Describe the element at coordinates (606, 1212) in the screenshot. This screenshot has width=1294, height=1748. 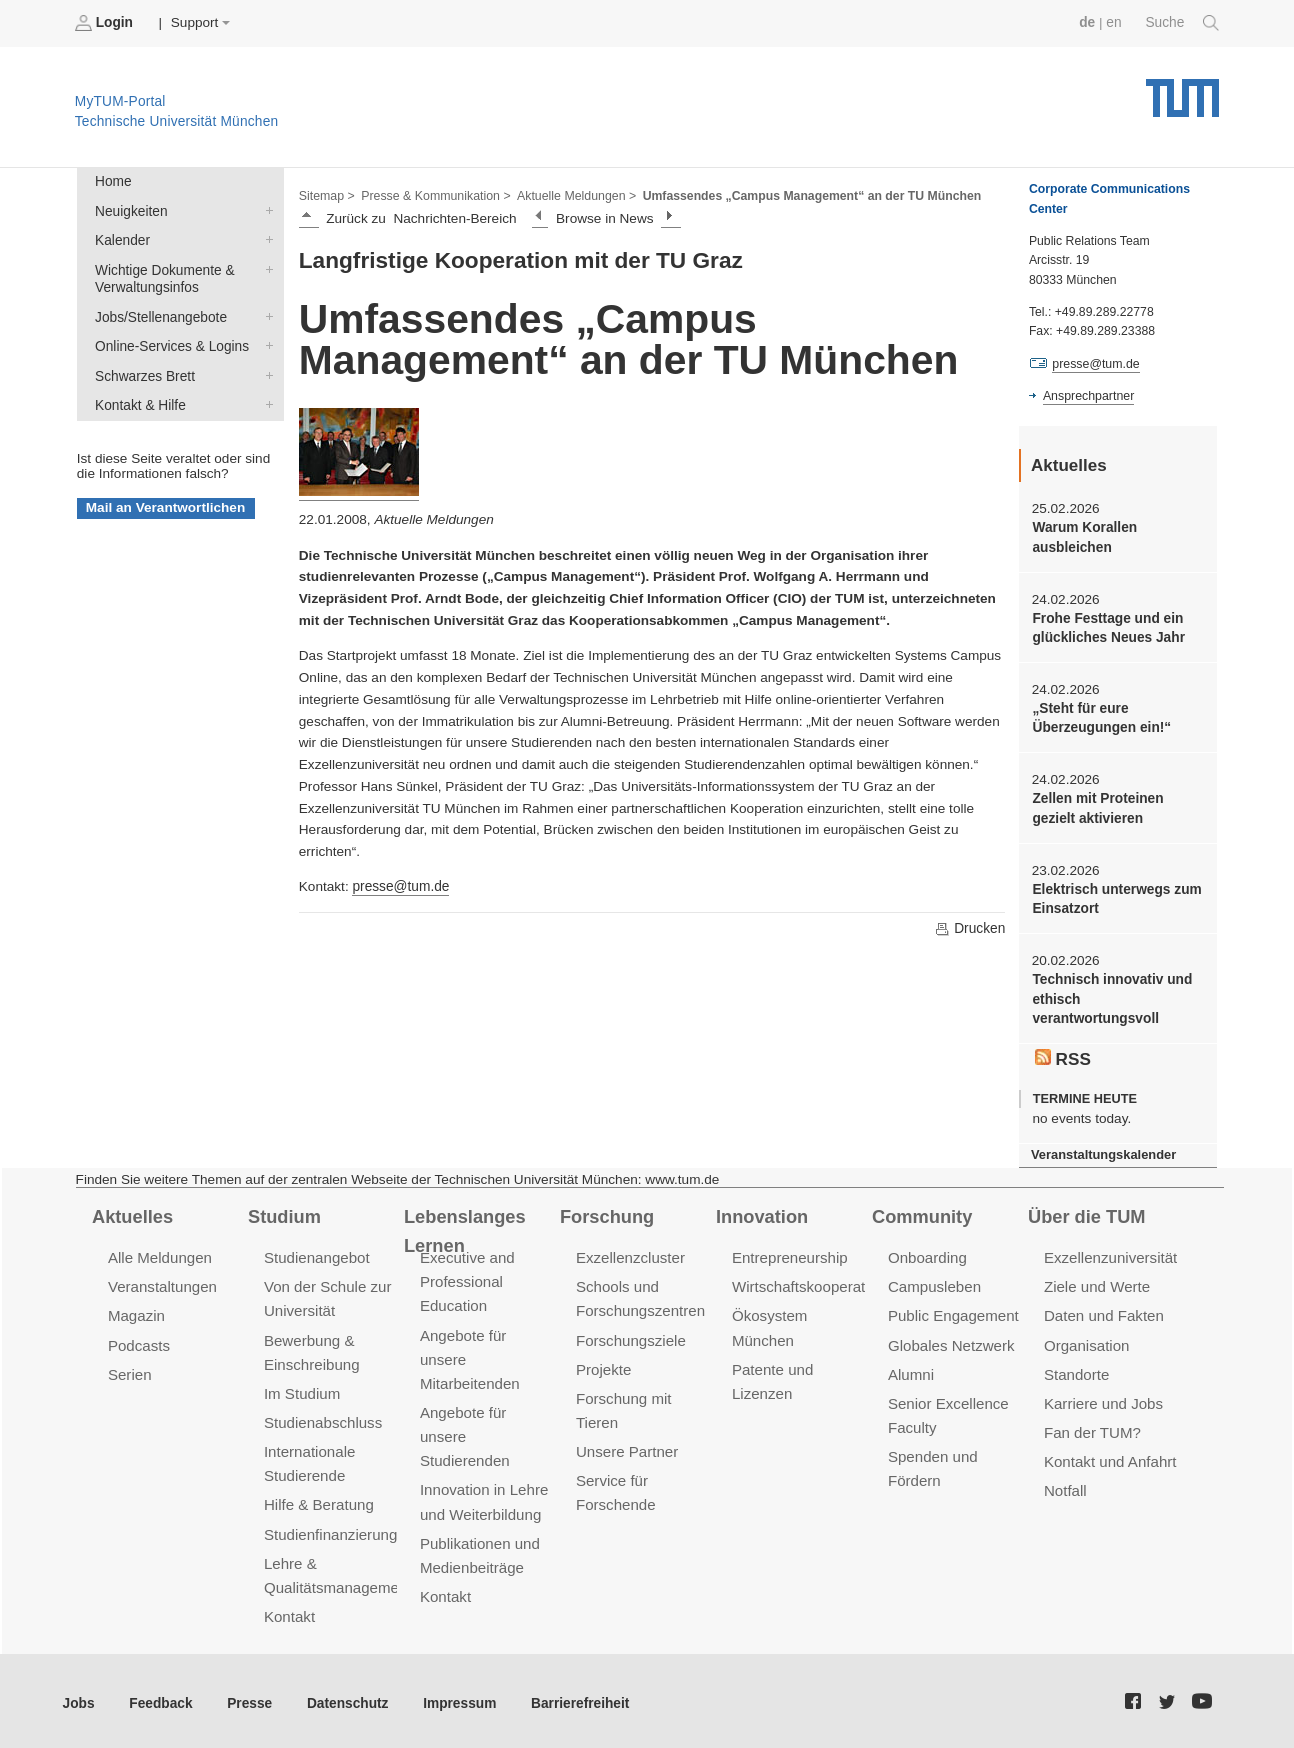
I see `Forschung` at that location.